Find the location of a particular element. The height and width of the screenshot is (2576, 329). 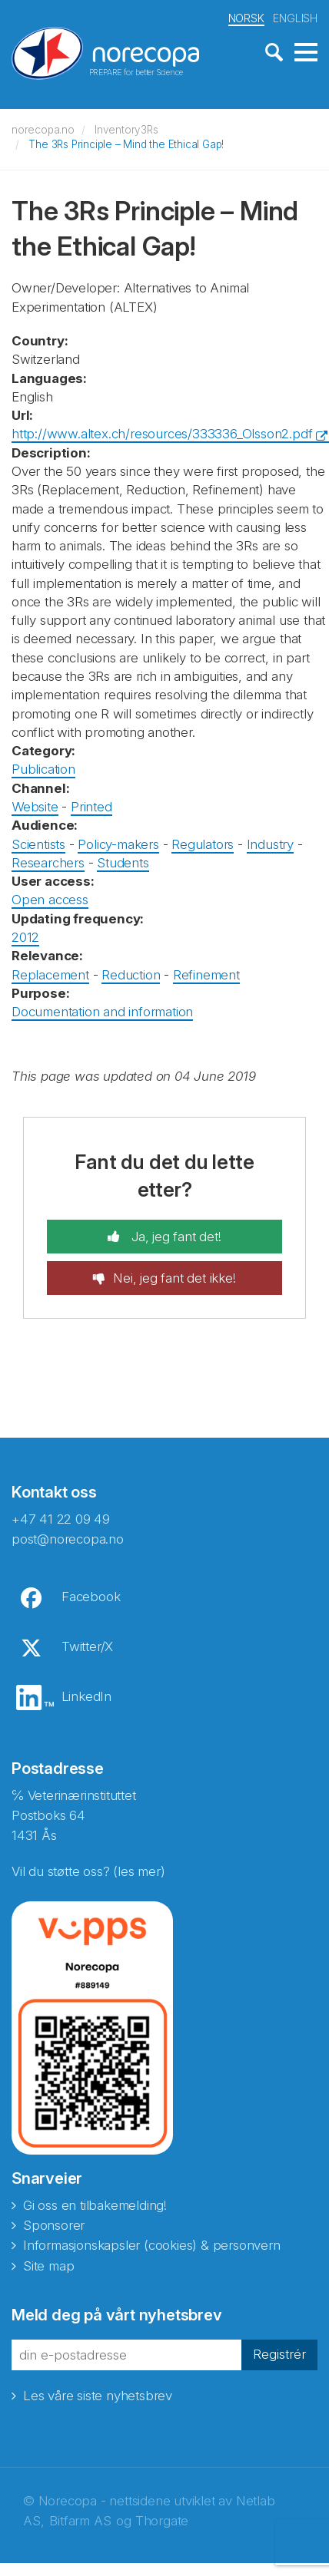

LinkedIn is located at coordinates (86, 1696).